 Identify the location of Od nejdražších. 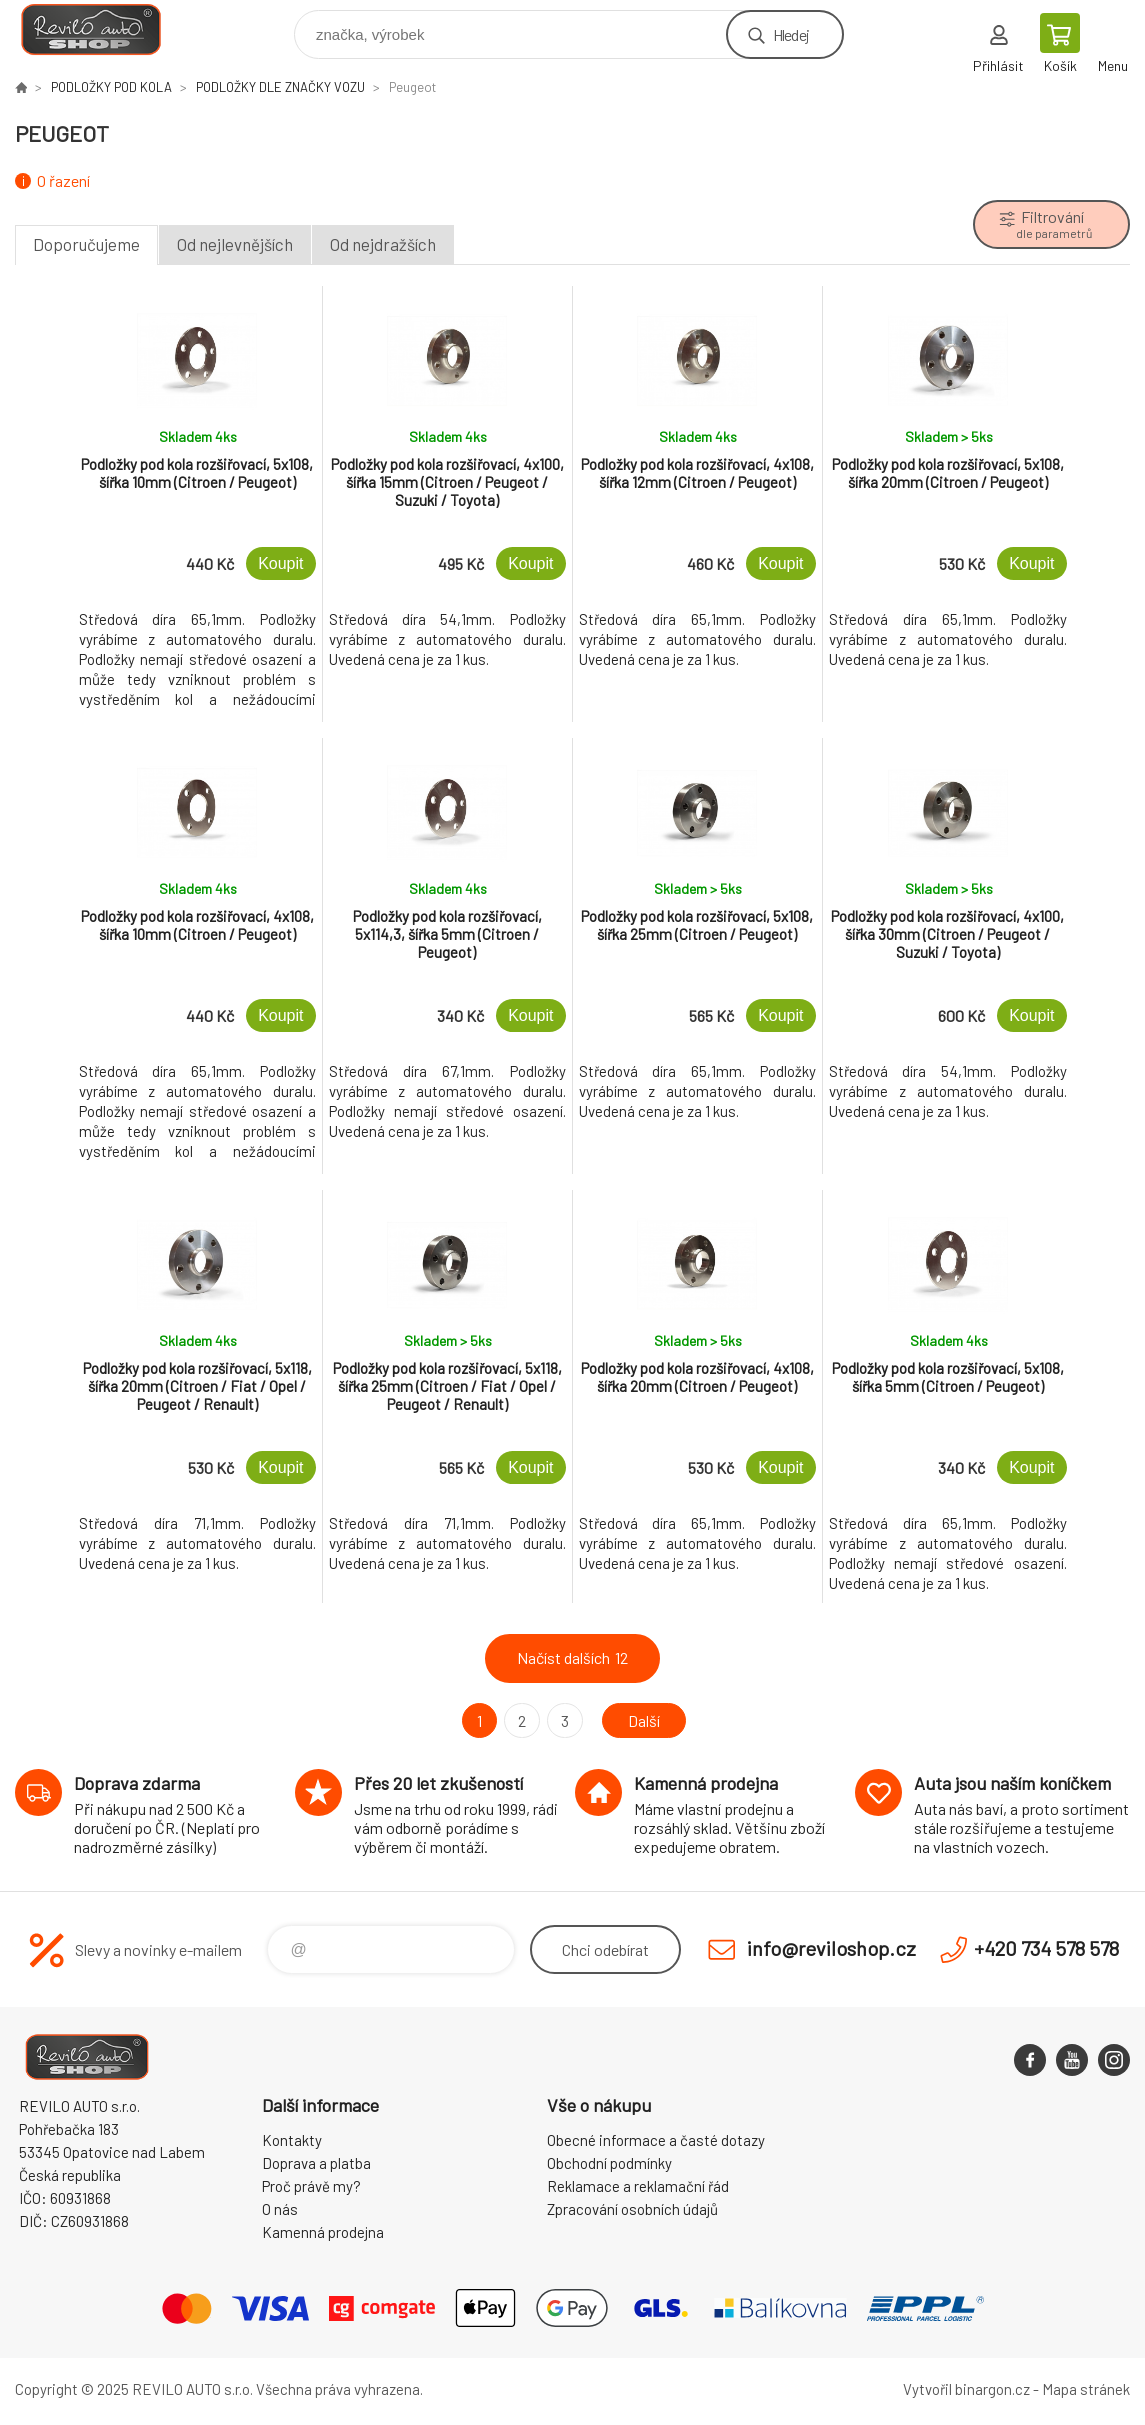
(383, 244).